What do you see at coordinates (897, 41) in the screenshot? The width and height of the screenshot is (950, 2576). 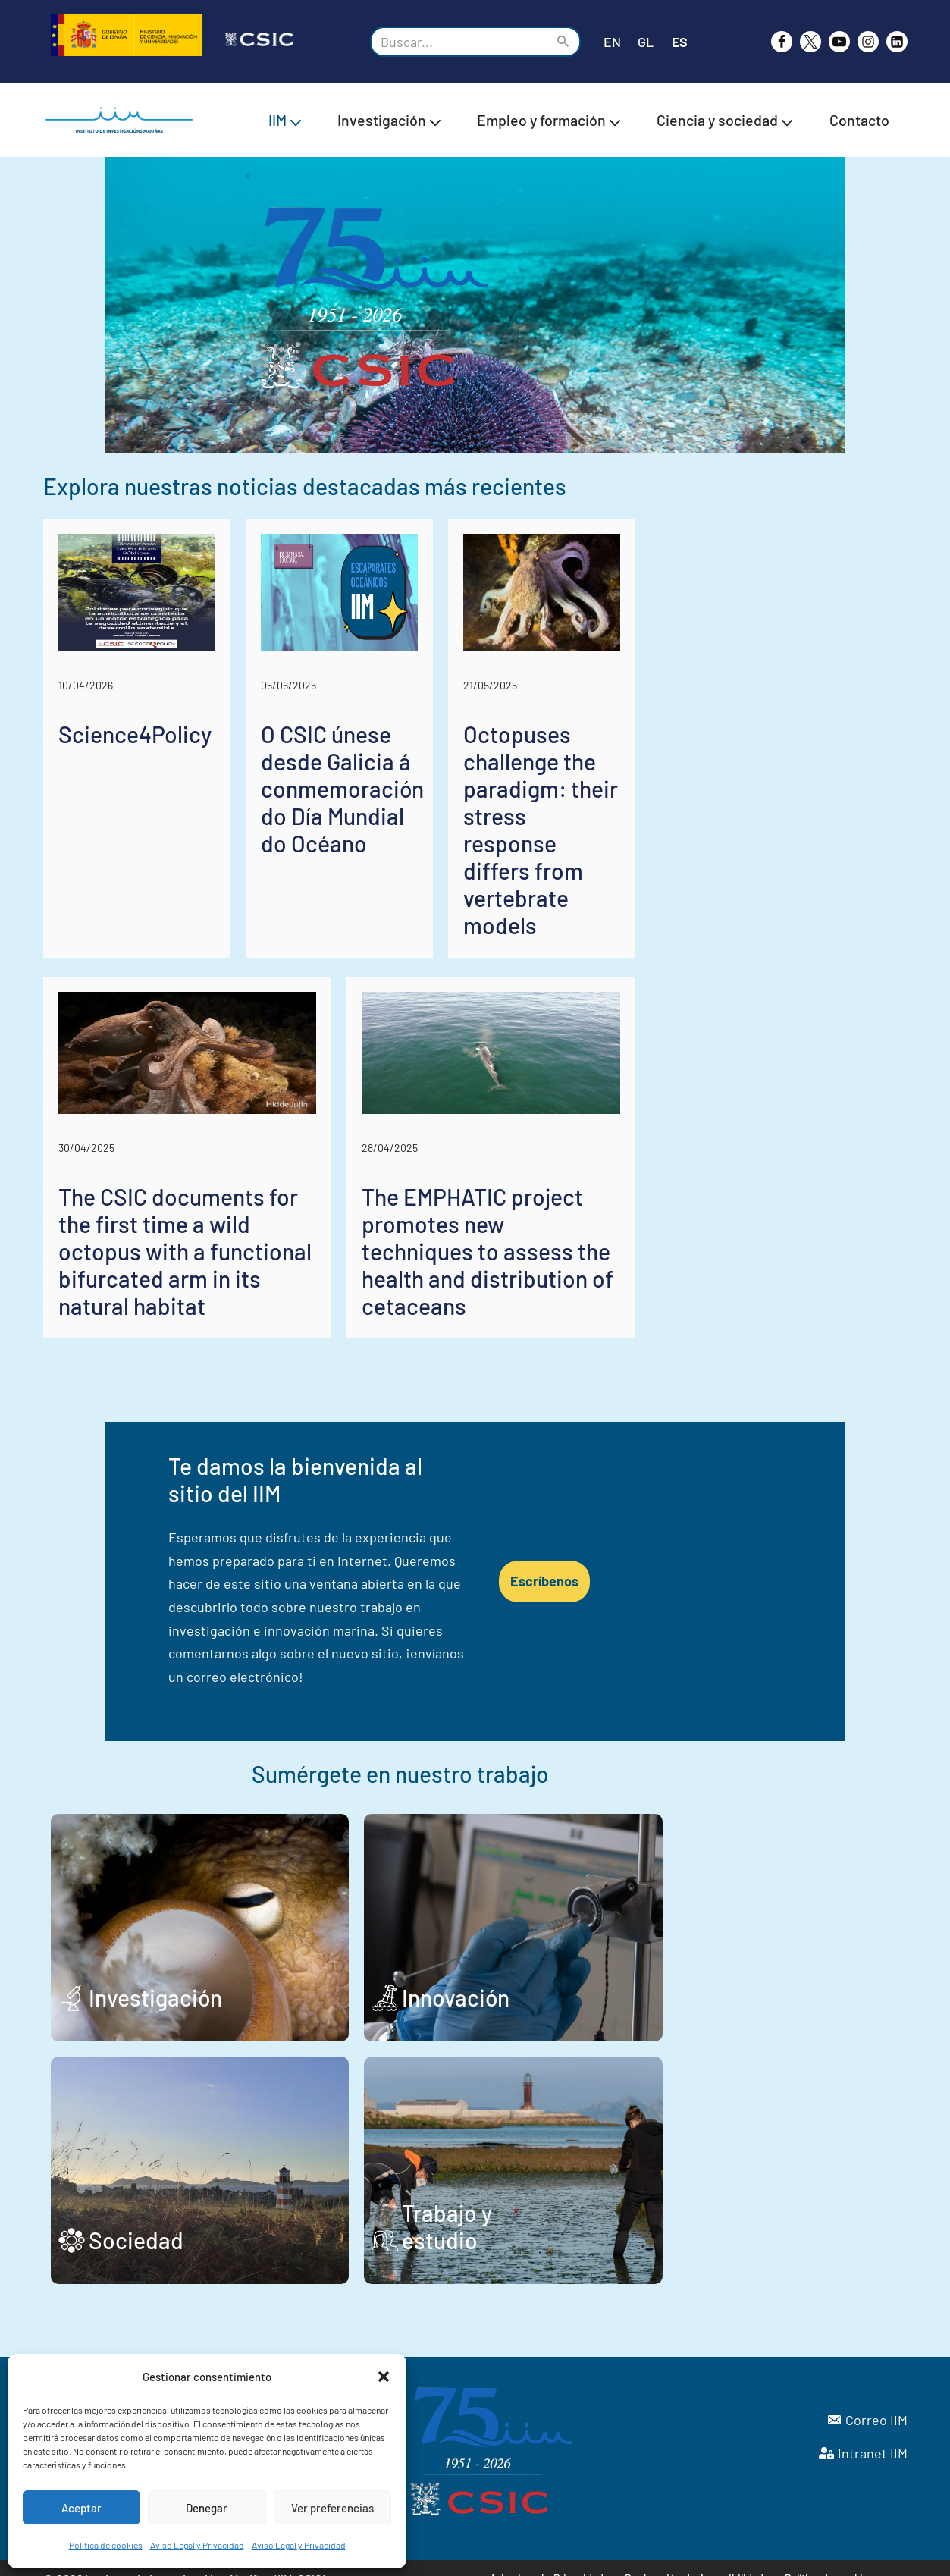 I see `[likedin]` at bounding box center [897, 41].